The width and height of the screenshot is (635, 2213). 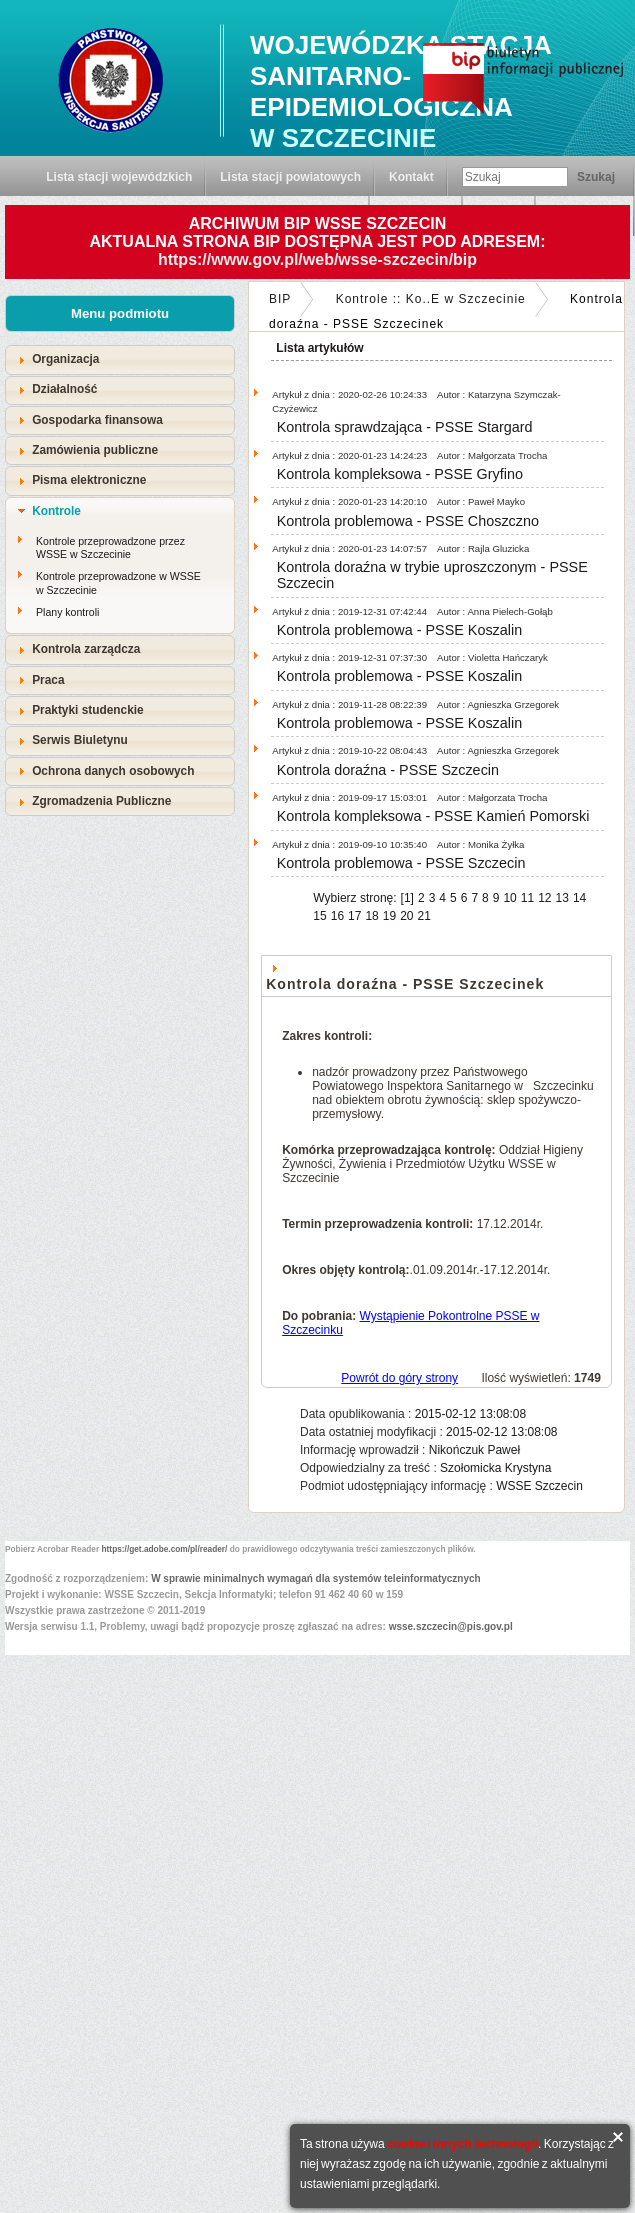 What do you see at coordinates (337, 916) in the screenshot?
I see `16` at bounding box center [337, 916].